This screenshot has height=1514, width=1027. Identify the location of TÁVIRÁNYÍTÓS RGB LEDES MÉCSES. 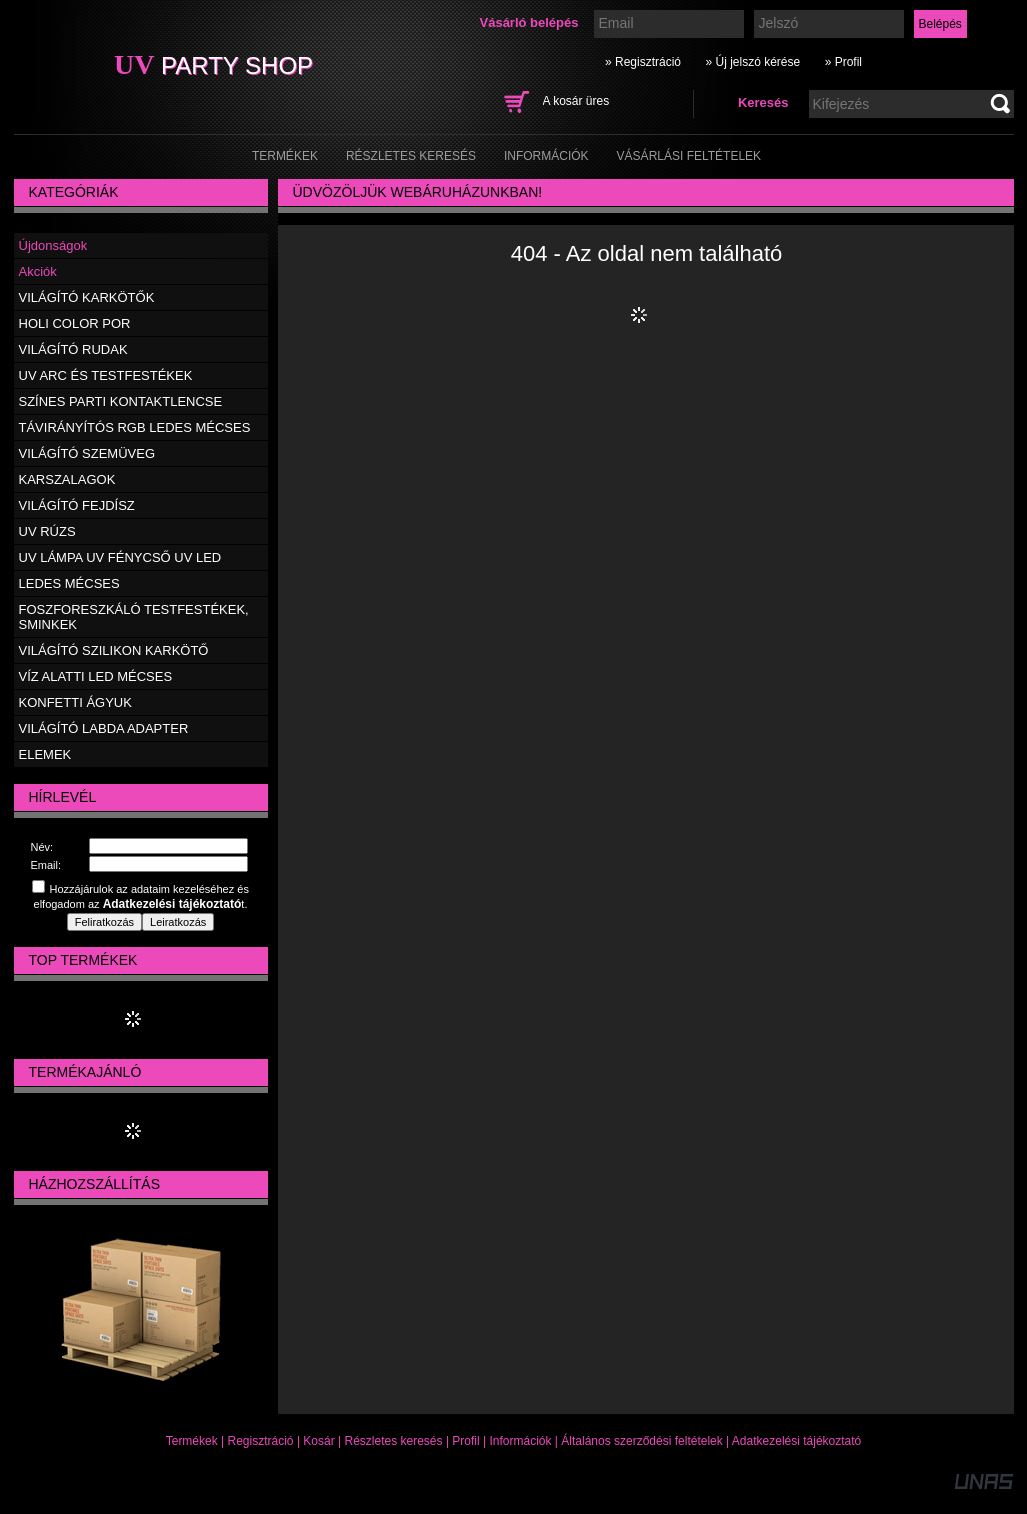
(135, 427).